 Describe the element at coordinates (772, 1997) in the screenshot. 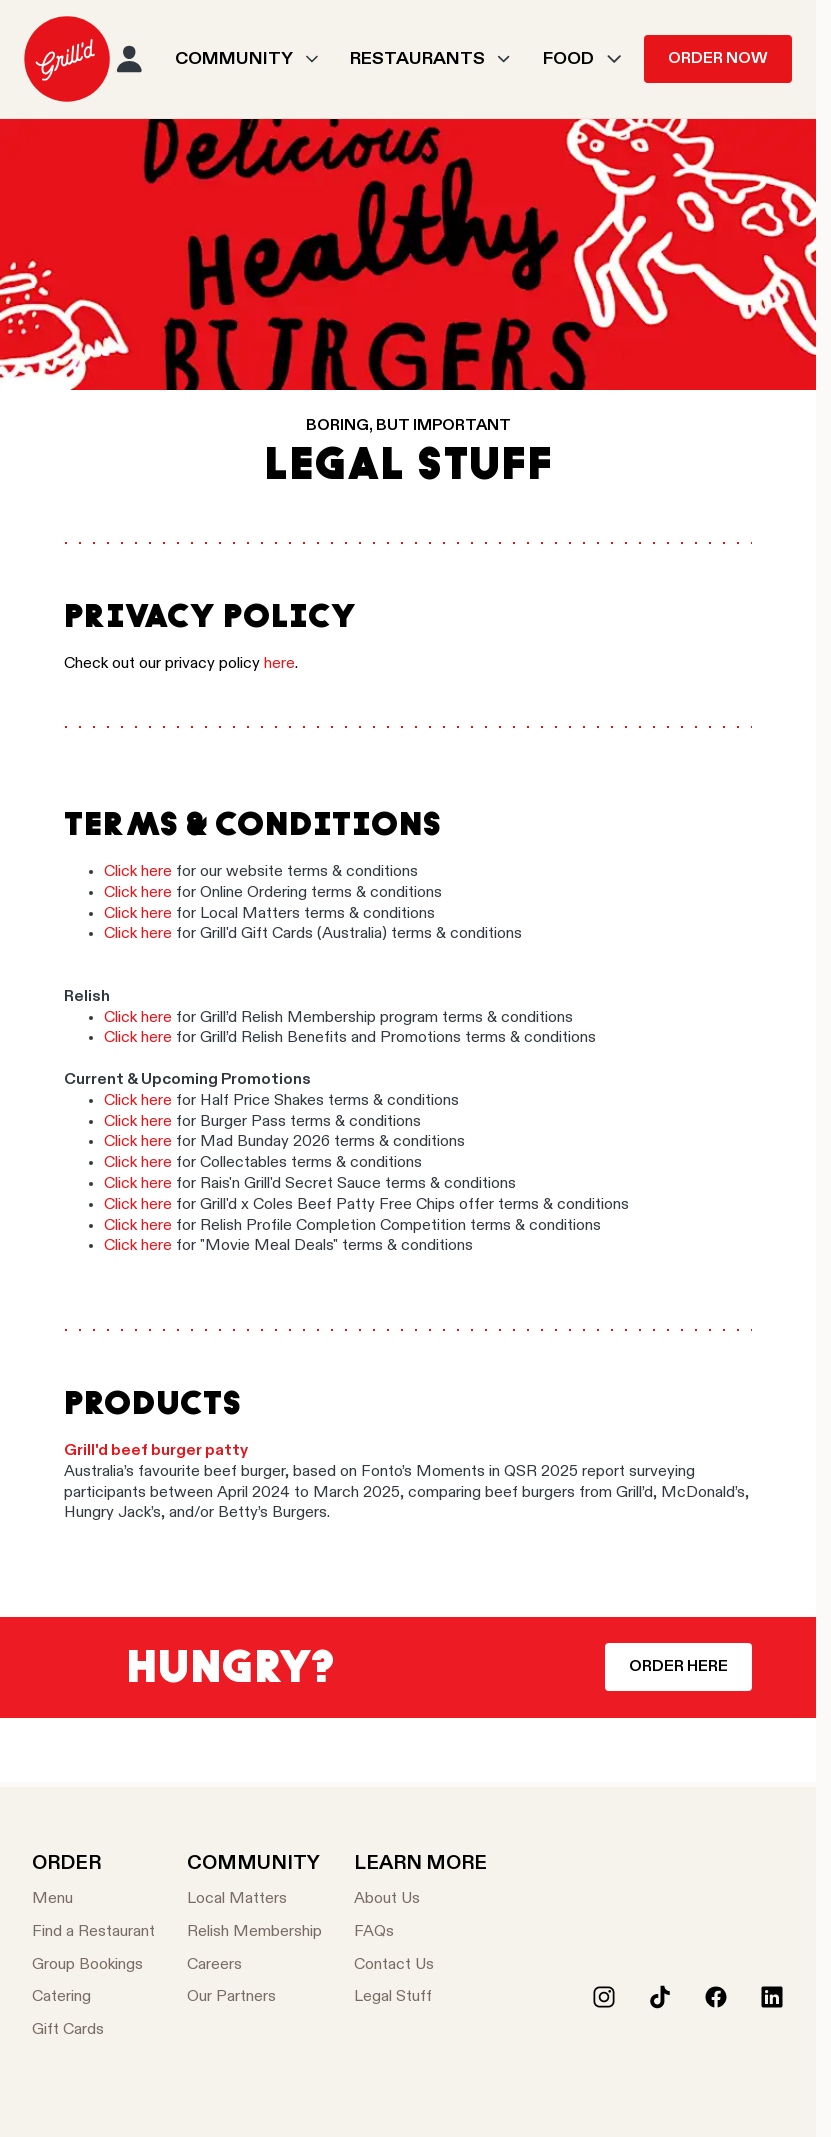

I see `[LinkedIn]` at that location.